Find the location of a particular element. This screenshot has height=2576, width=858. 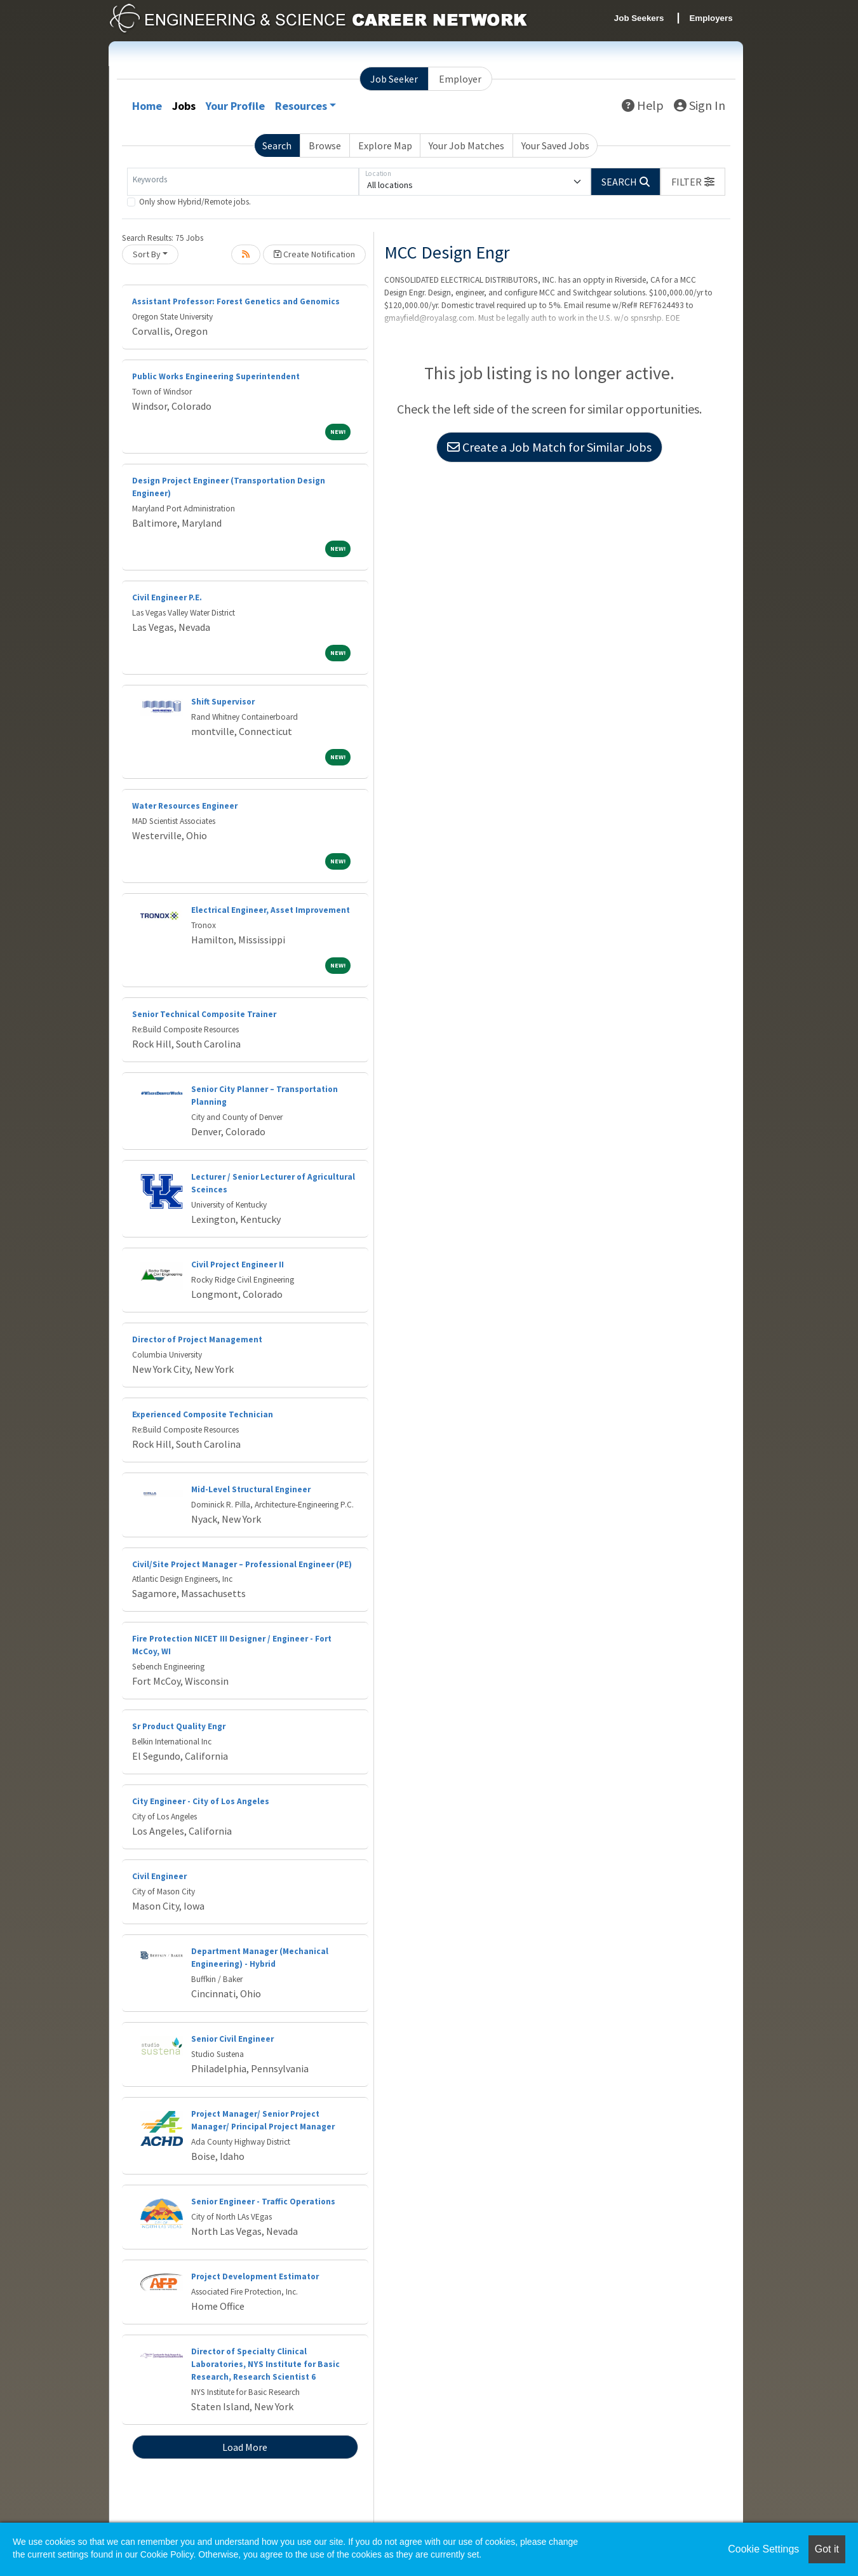

Electrical Engineer, Asset Improvement is located at coordinates (270, 910).